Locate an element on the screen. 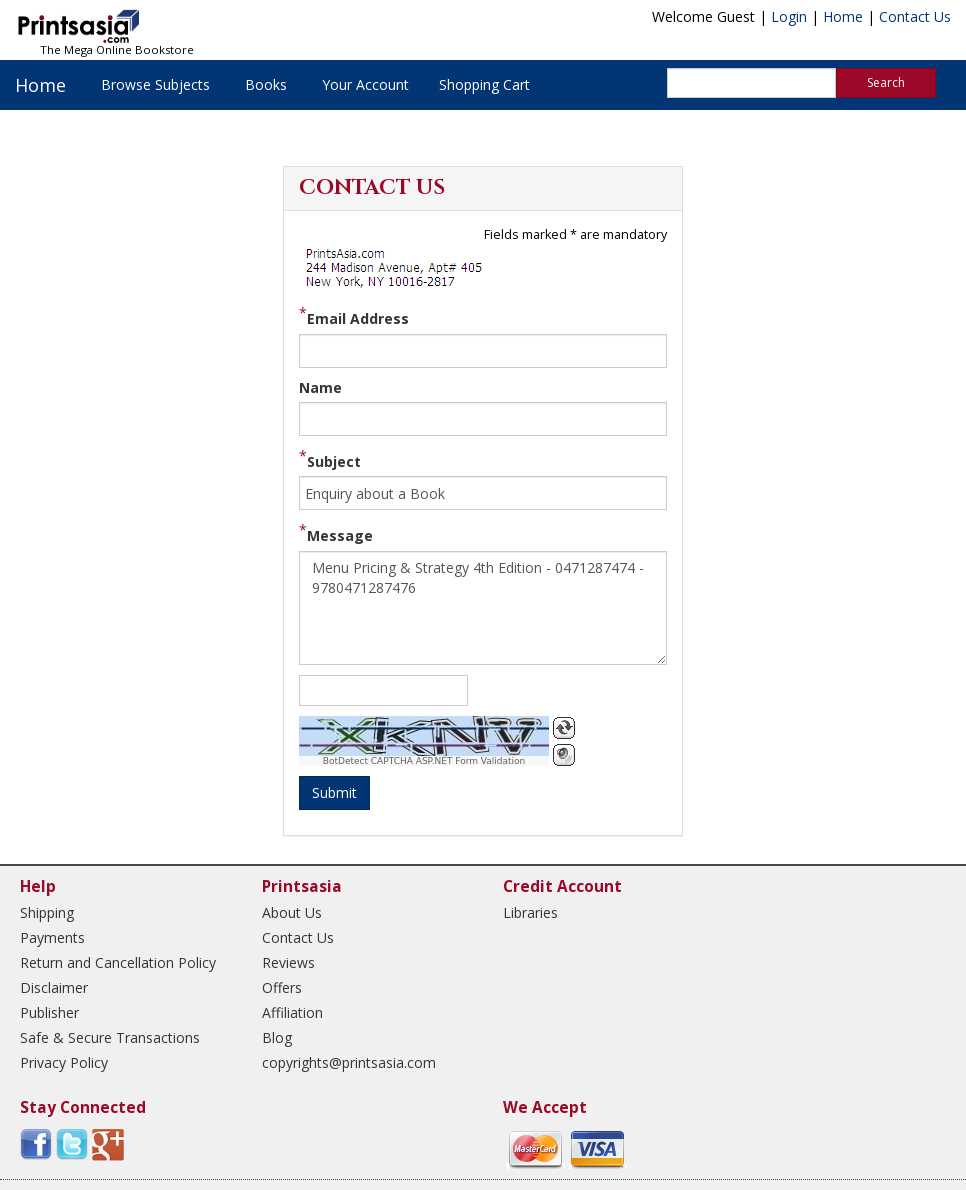  Name is located at coordinates (320, 387).